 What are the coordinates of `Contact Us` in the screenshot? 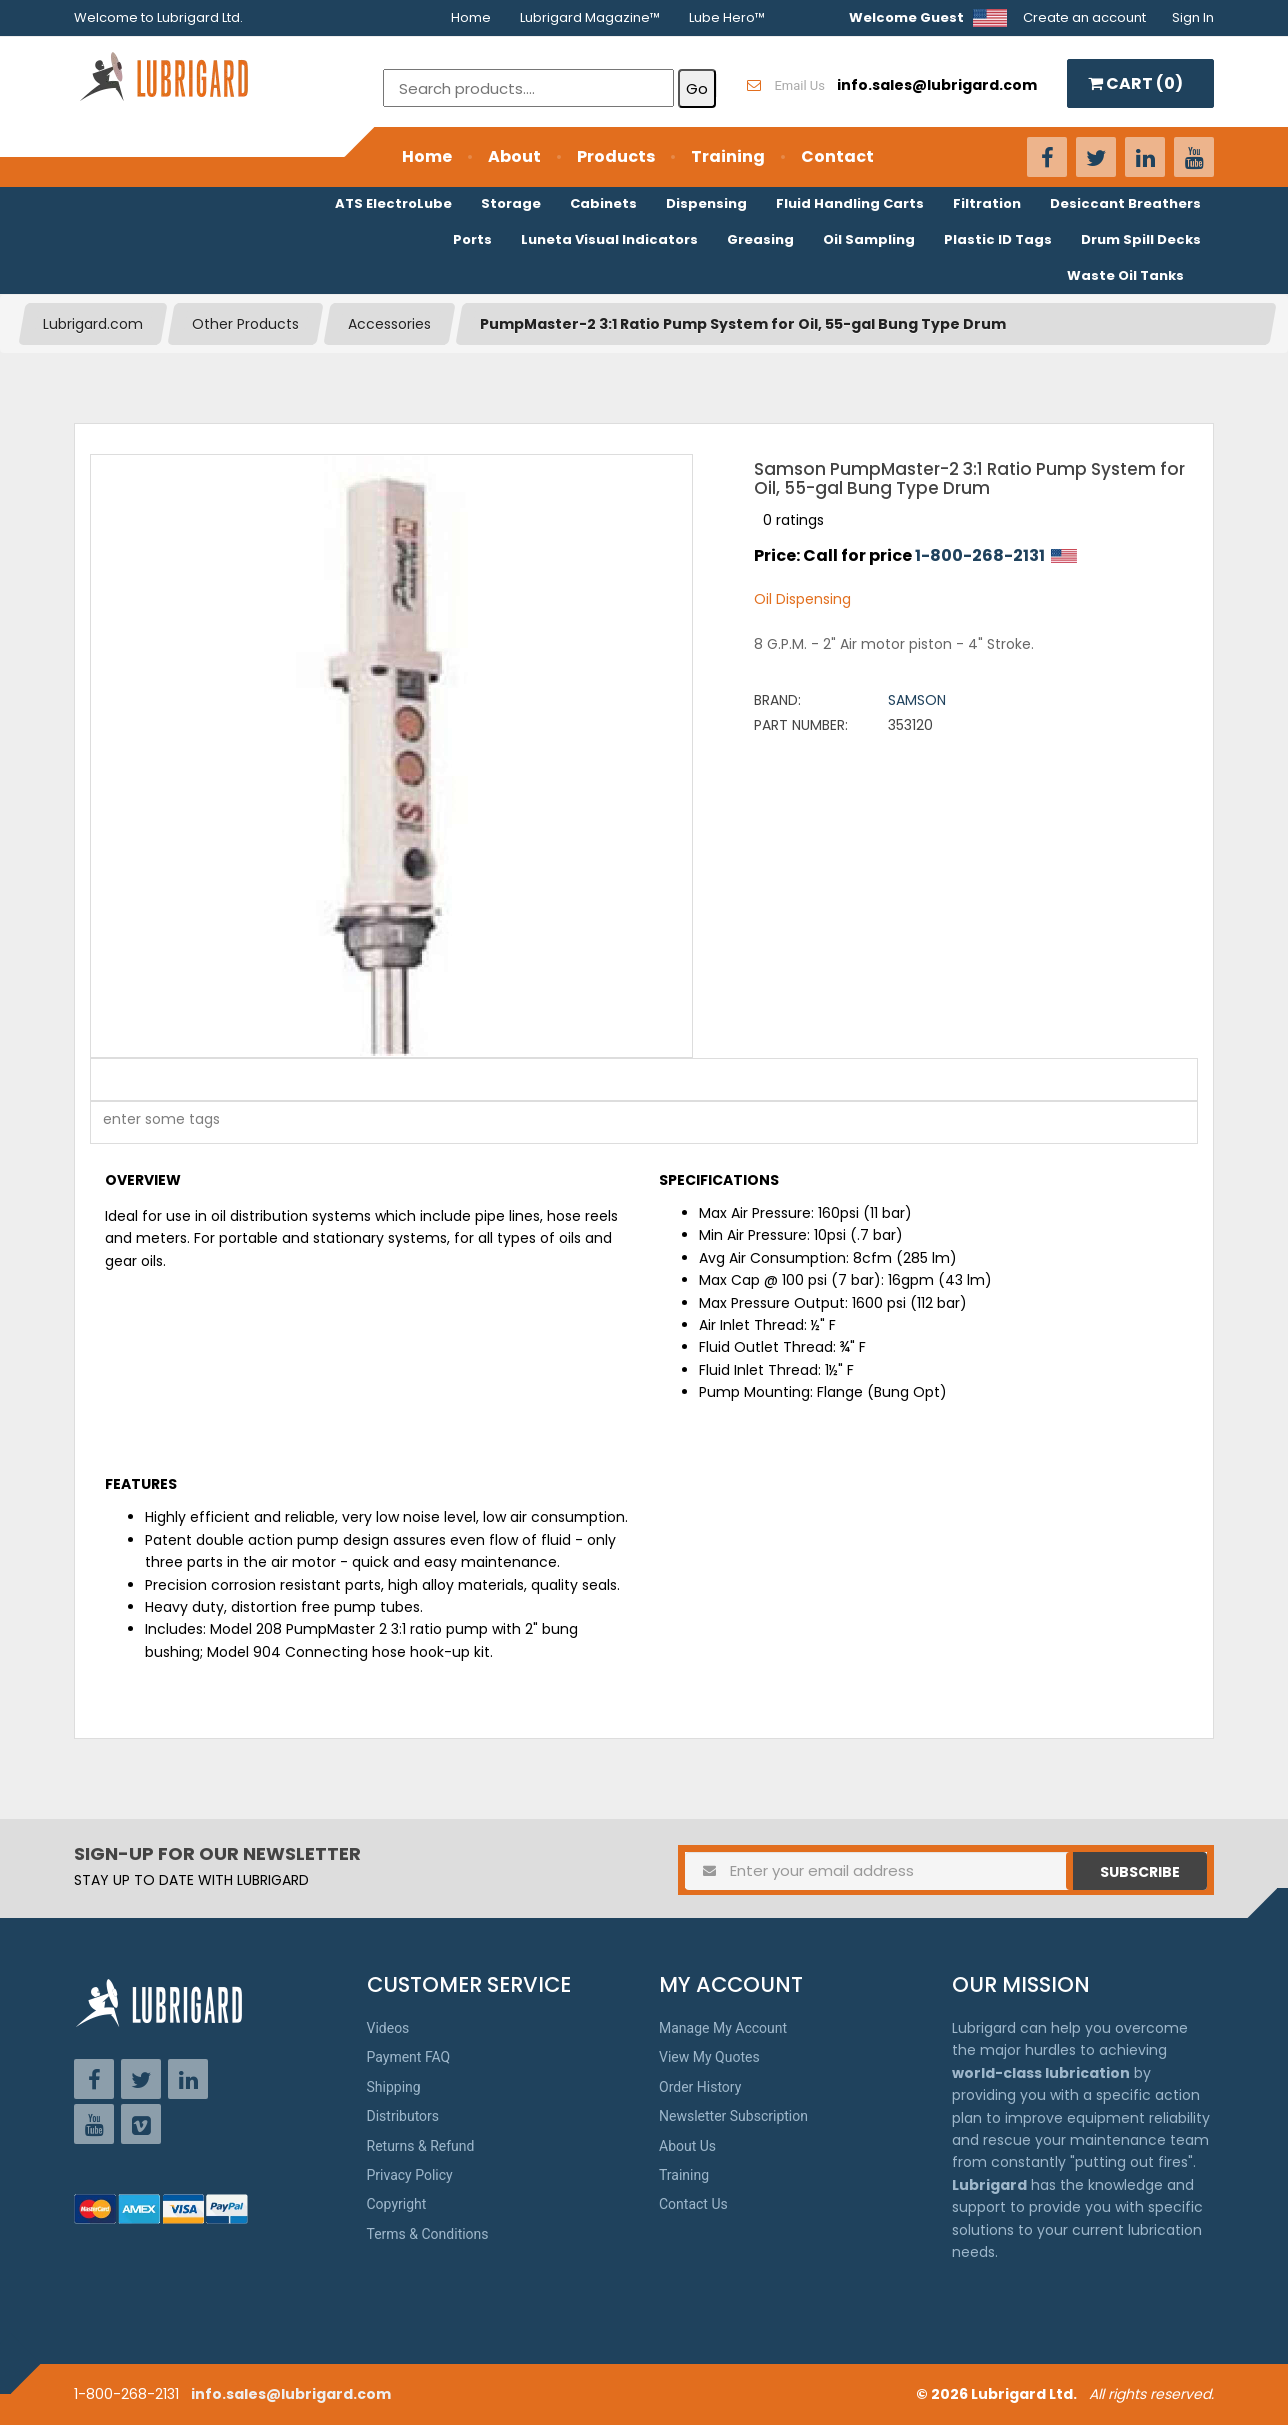 It's located at (693, 2204).